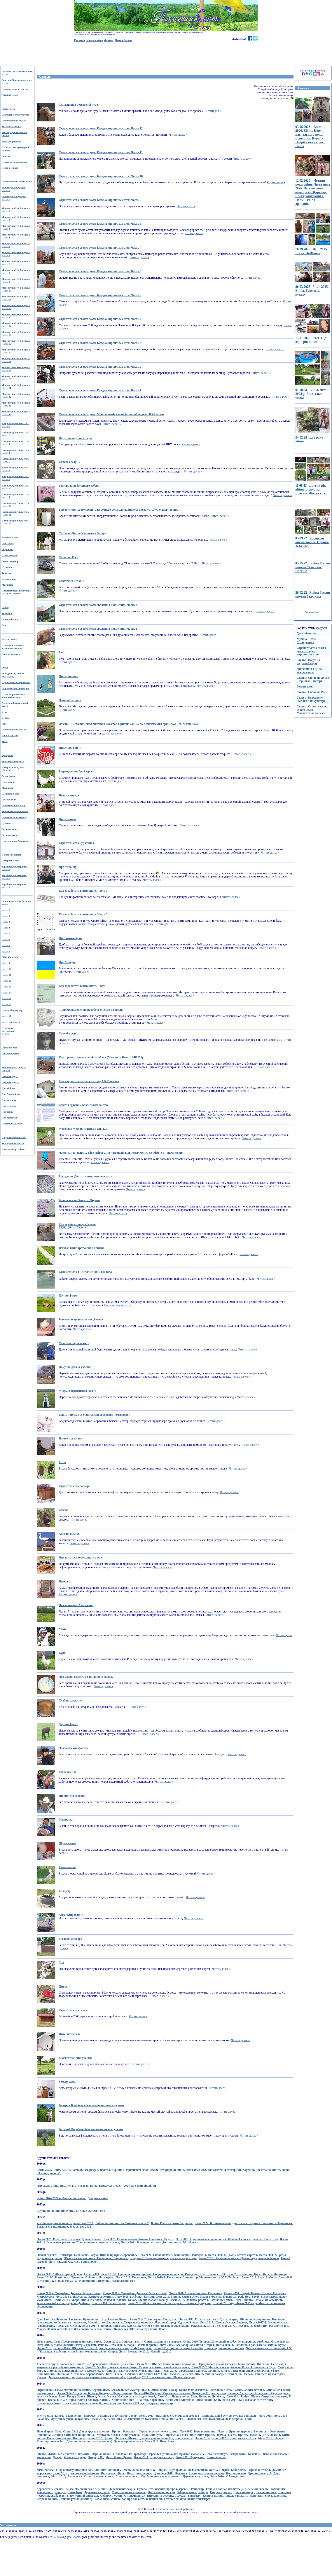 The width and height of the screenshot is (332, 2576). I want to click on Главная, so click(79, 40).